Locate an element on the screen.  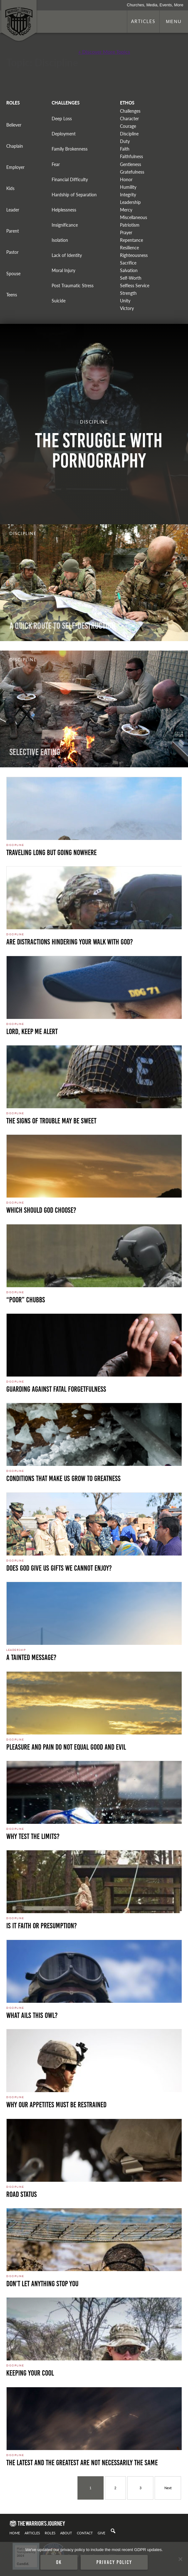
Honor is located at coordinates (126, 179).